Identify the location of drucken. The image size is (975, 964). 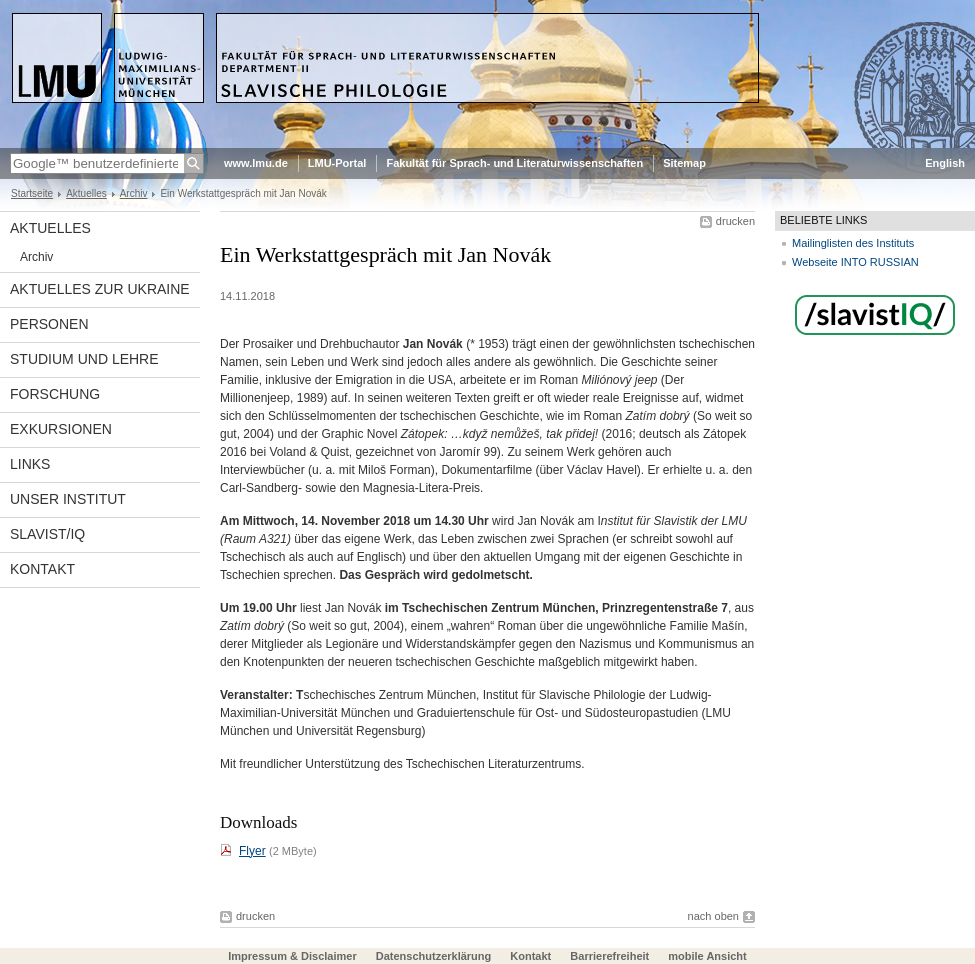
(735, 221).